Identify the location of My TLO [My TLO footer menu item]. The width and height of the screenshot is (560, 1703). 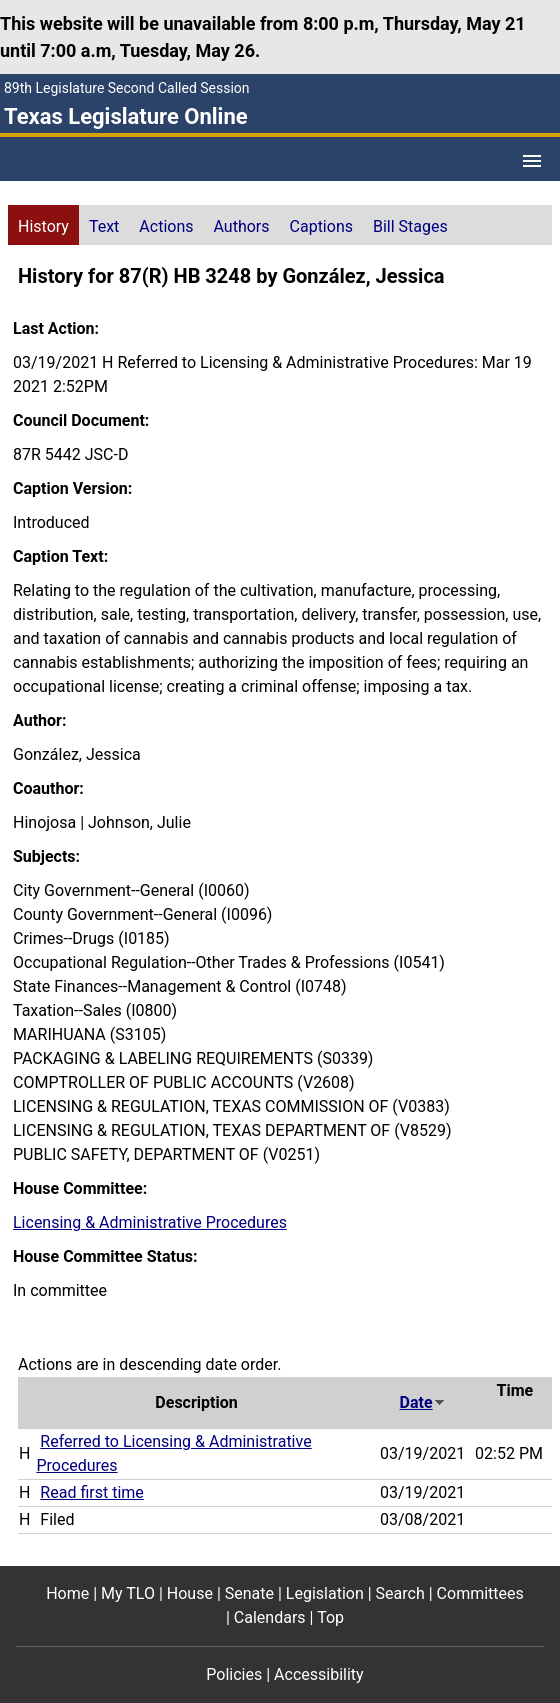
(128, 1593).